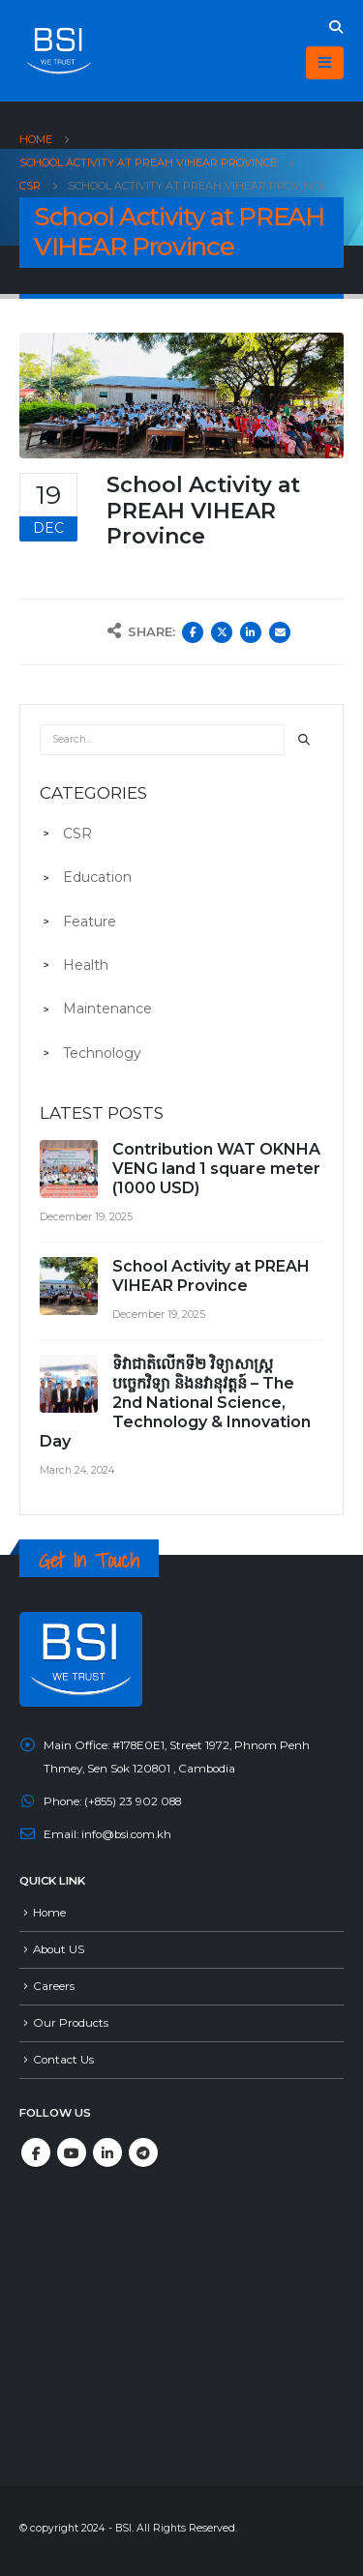 The height and width of the screenshot is (2576, 363). What do you see at coordinates (71, 2152) in the screenshot?
I see `Youtube` at bounding box center [71, 2152].